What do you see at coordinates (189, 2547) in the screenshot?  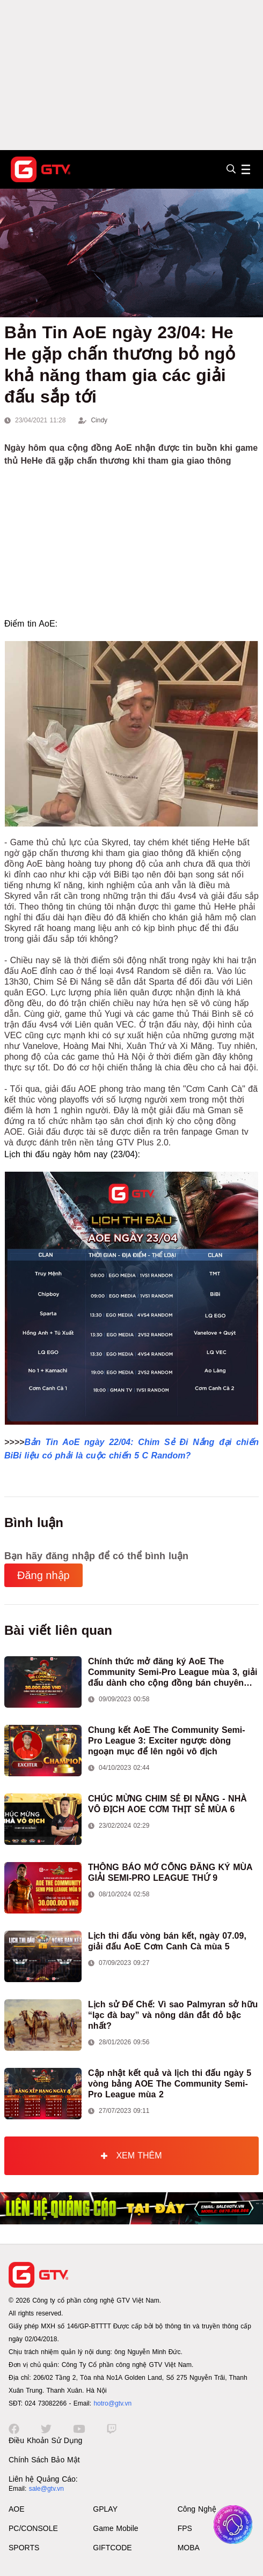 I see `MOBA` at bounding box center [189, 2547].